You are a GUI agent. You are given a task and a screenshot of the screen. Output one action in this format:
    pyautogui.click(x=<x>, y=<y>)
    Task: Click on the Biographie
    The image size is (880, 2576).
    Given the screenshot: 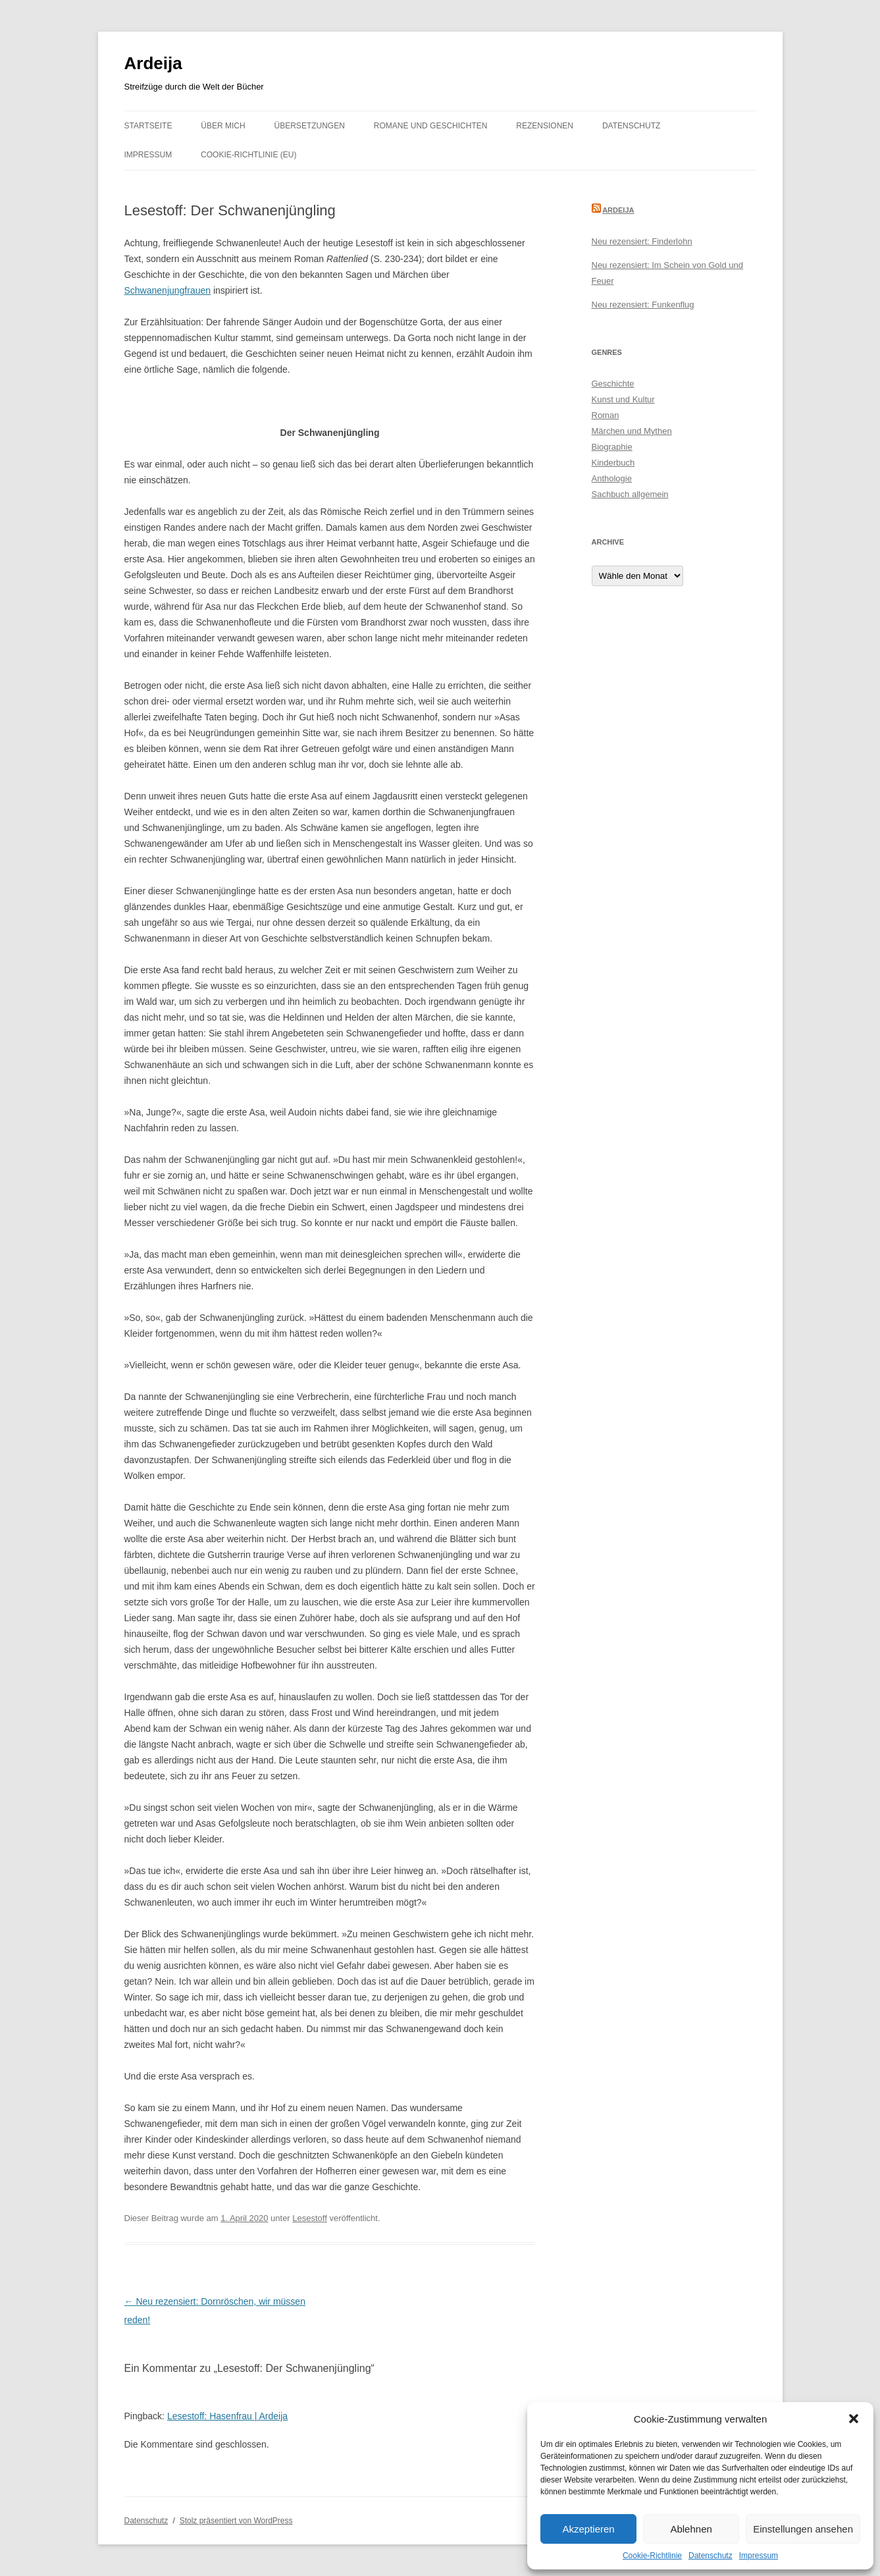 What is the action you would take?
    pyautogui.click(x=612, y=447)
    